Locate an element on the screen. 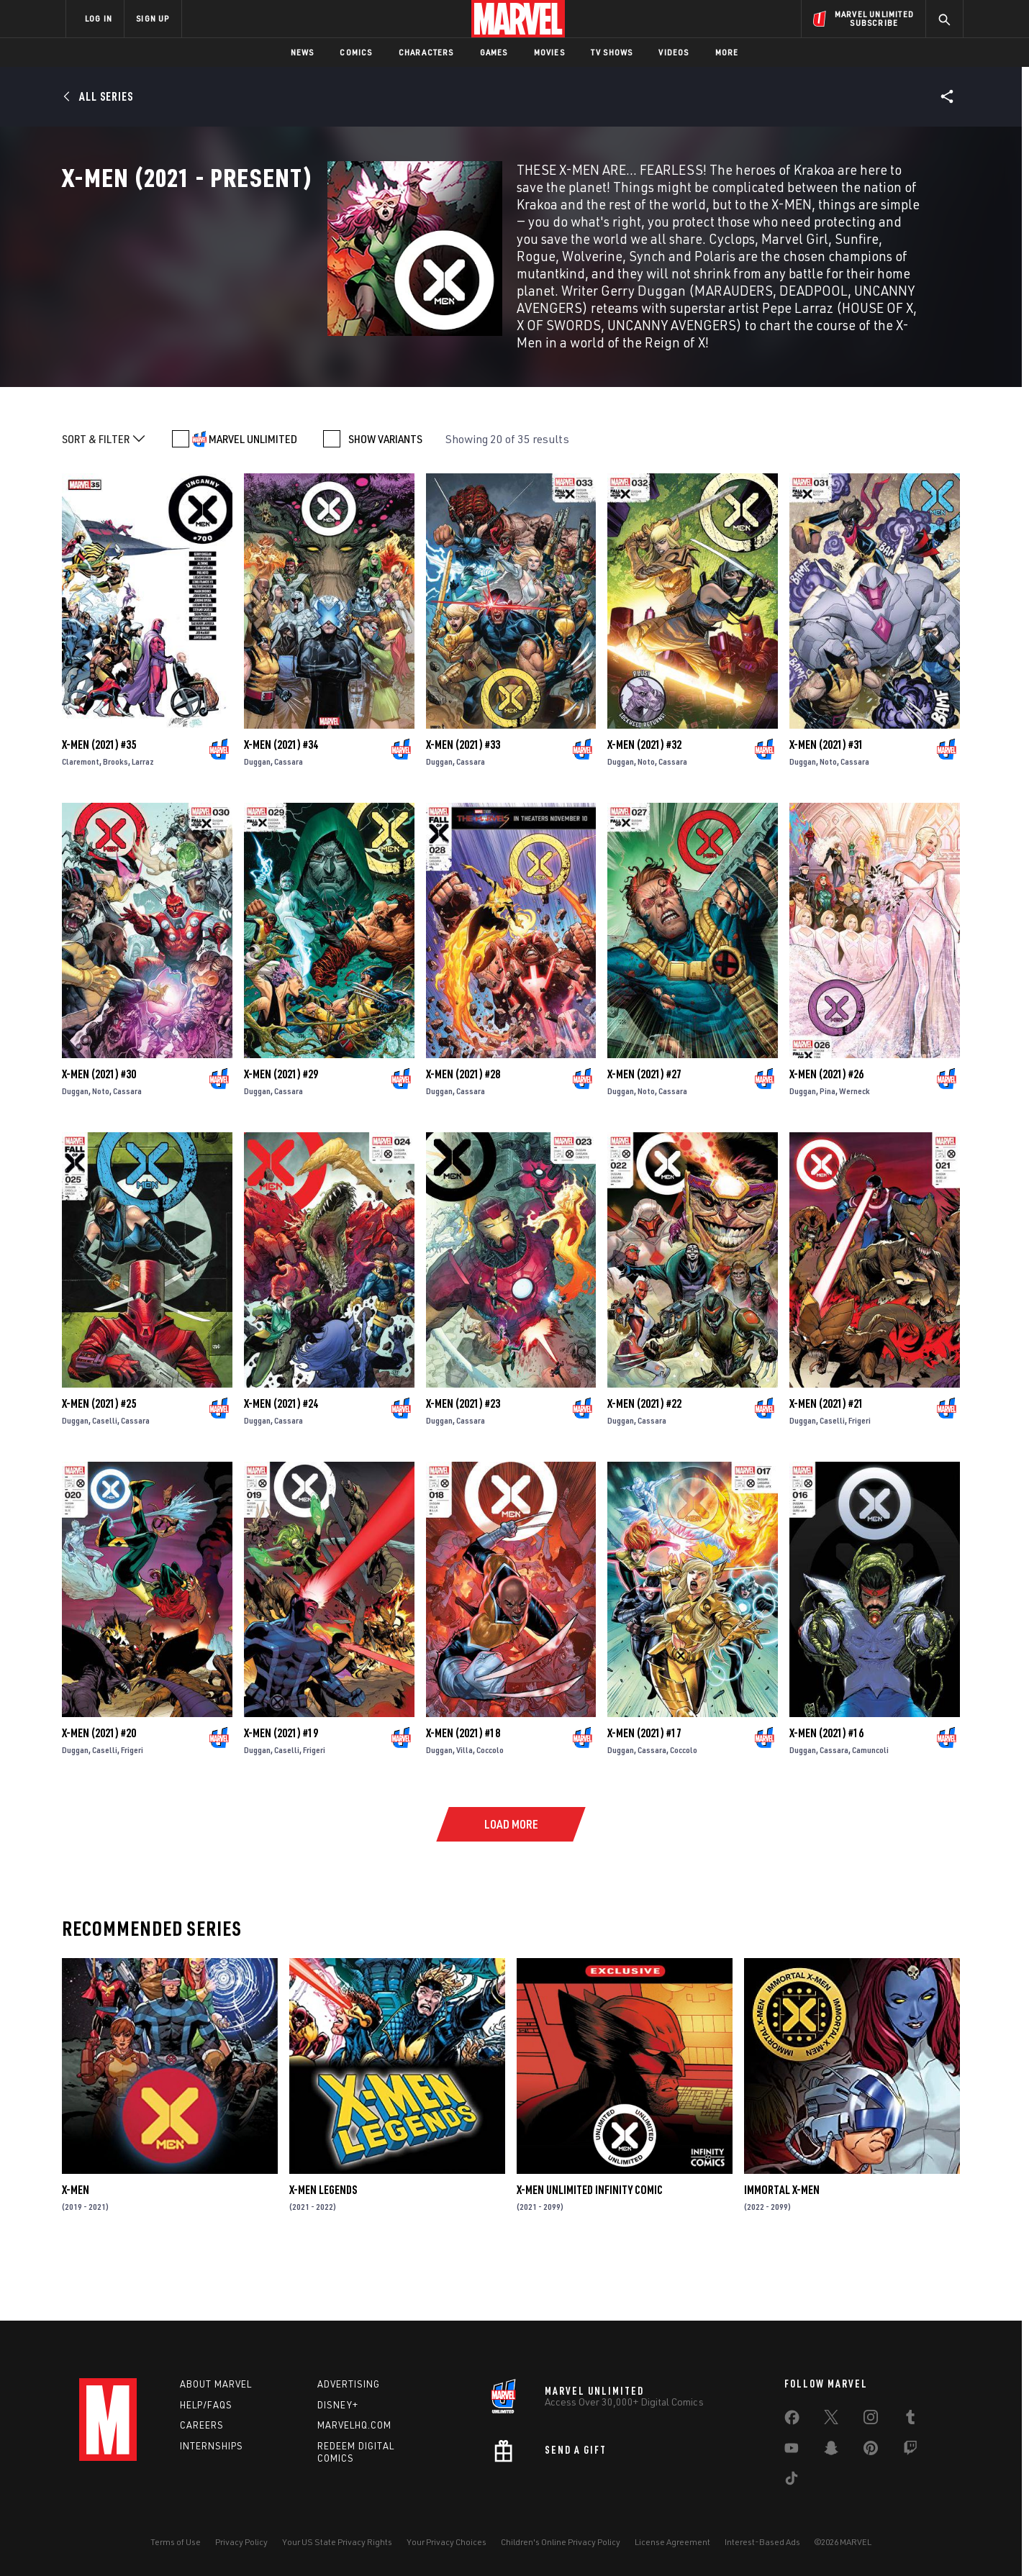 The width and height of the screenshot is (1029, 2576). News is located at coordinates (302, 52).